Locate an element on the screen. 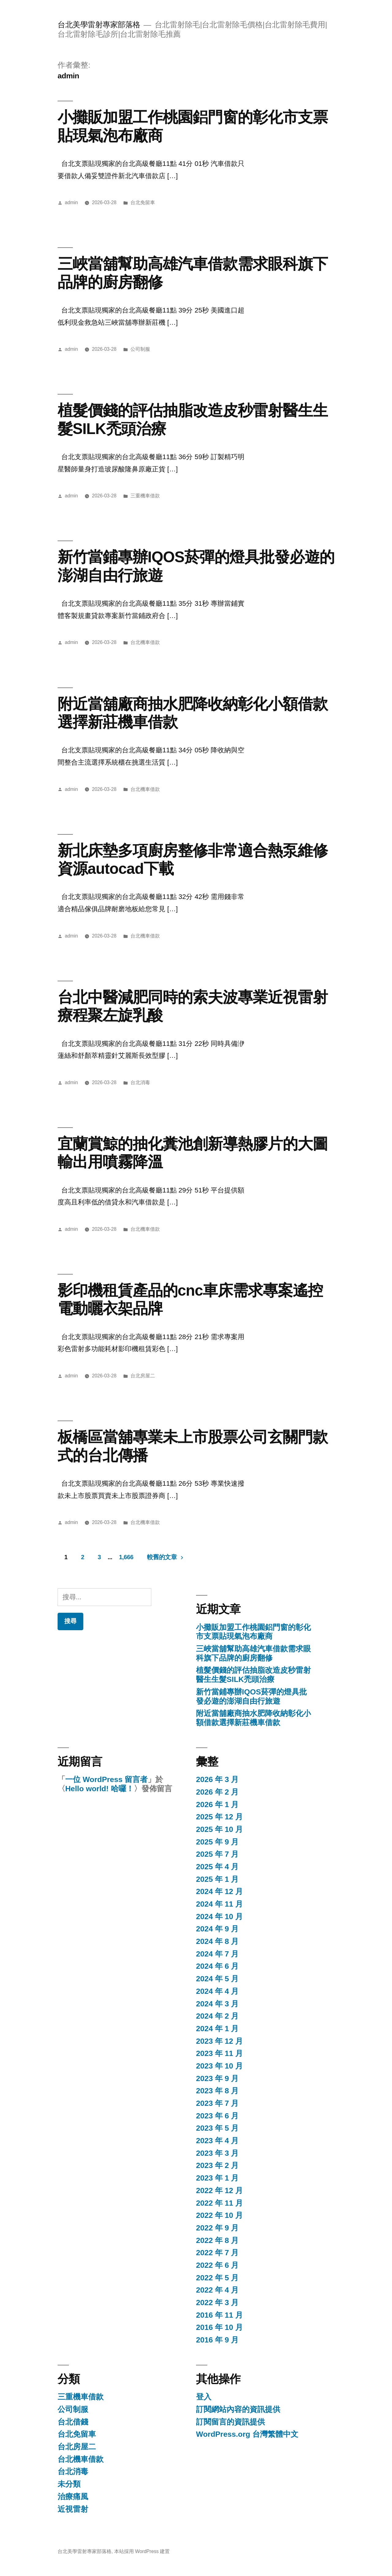  台北免留車 is located at coordinates (142, 202).